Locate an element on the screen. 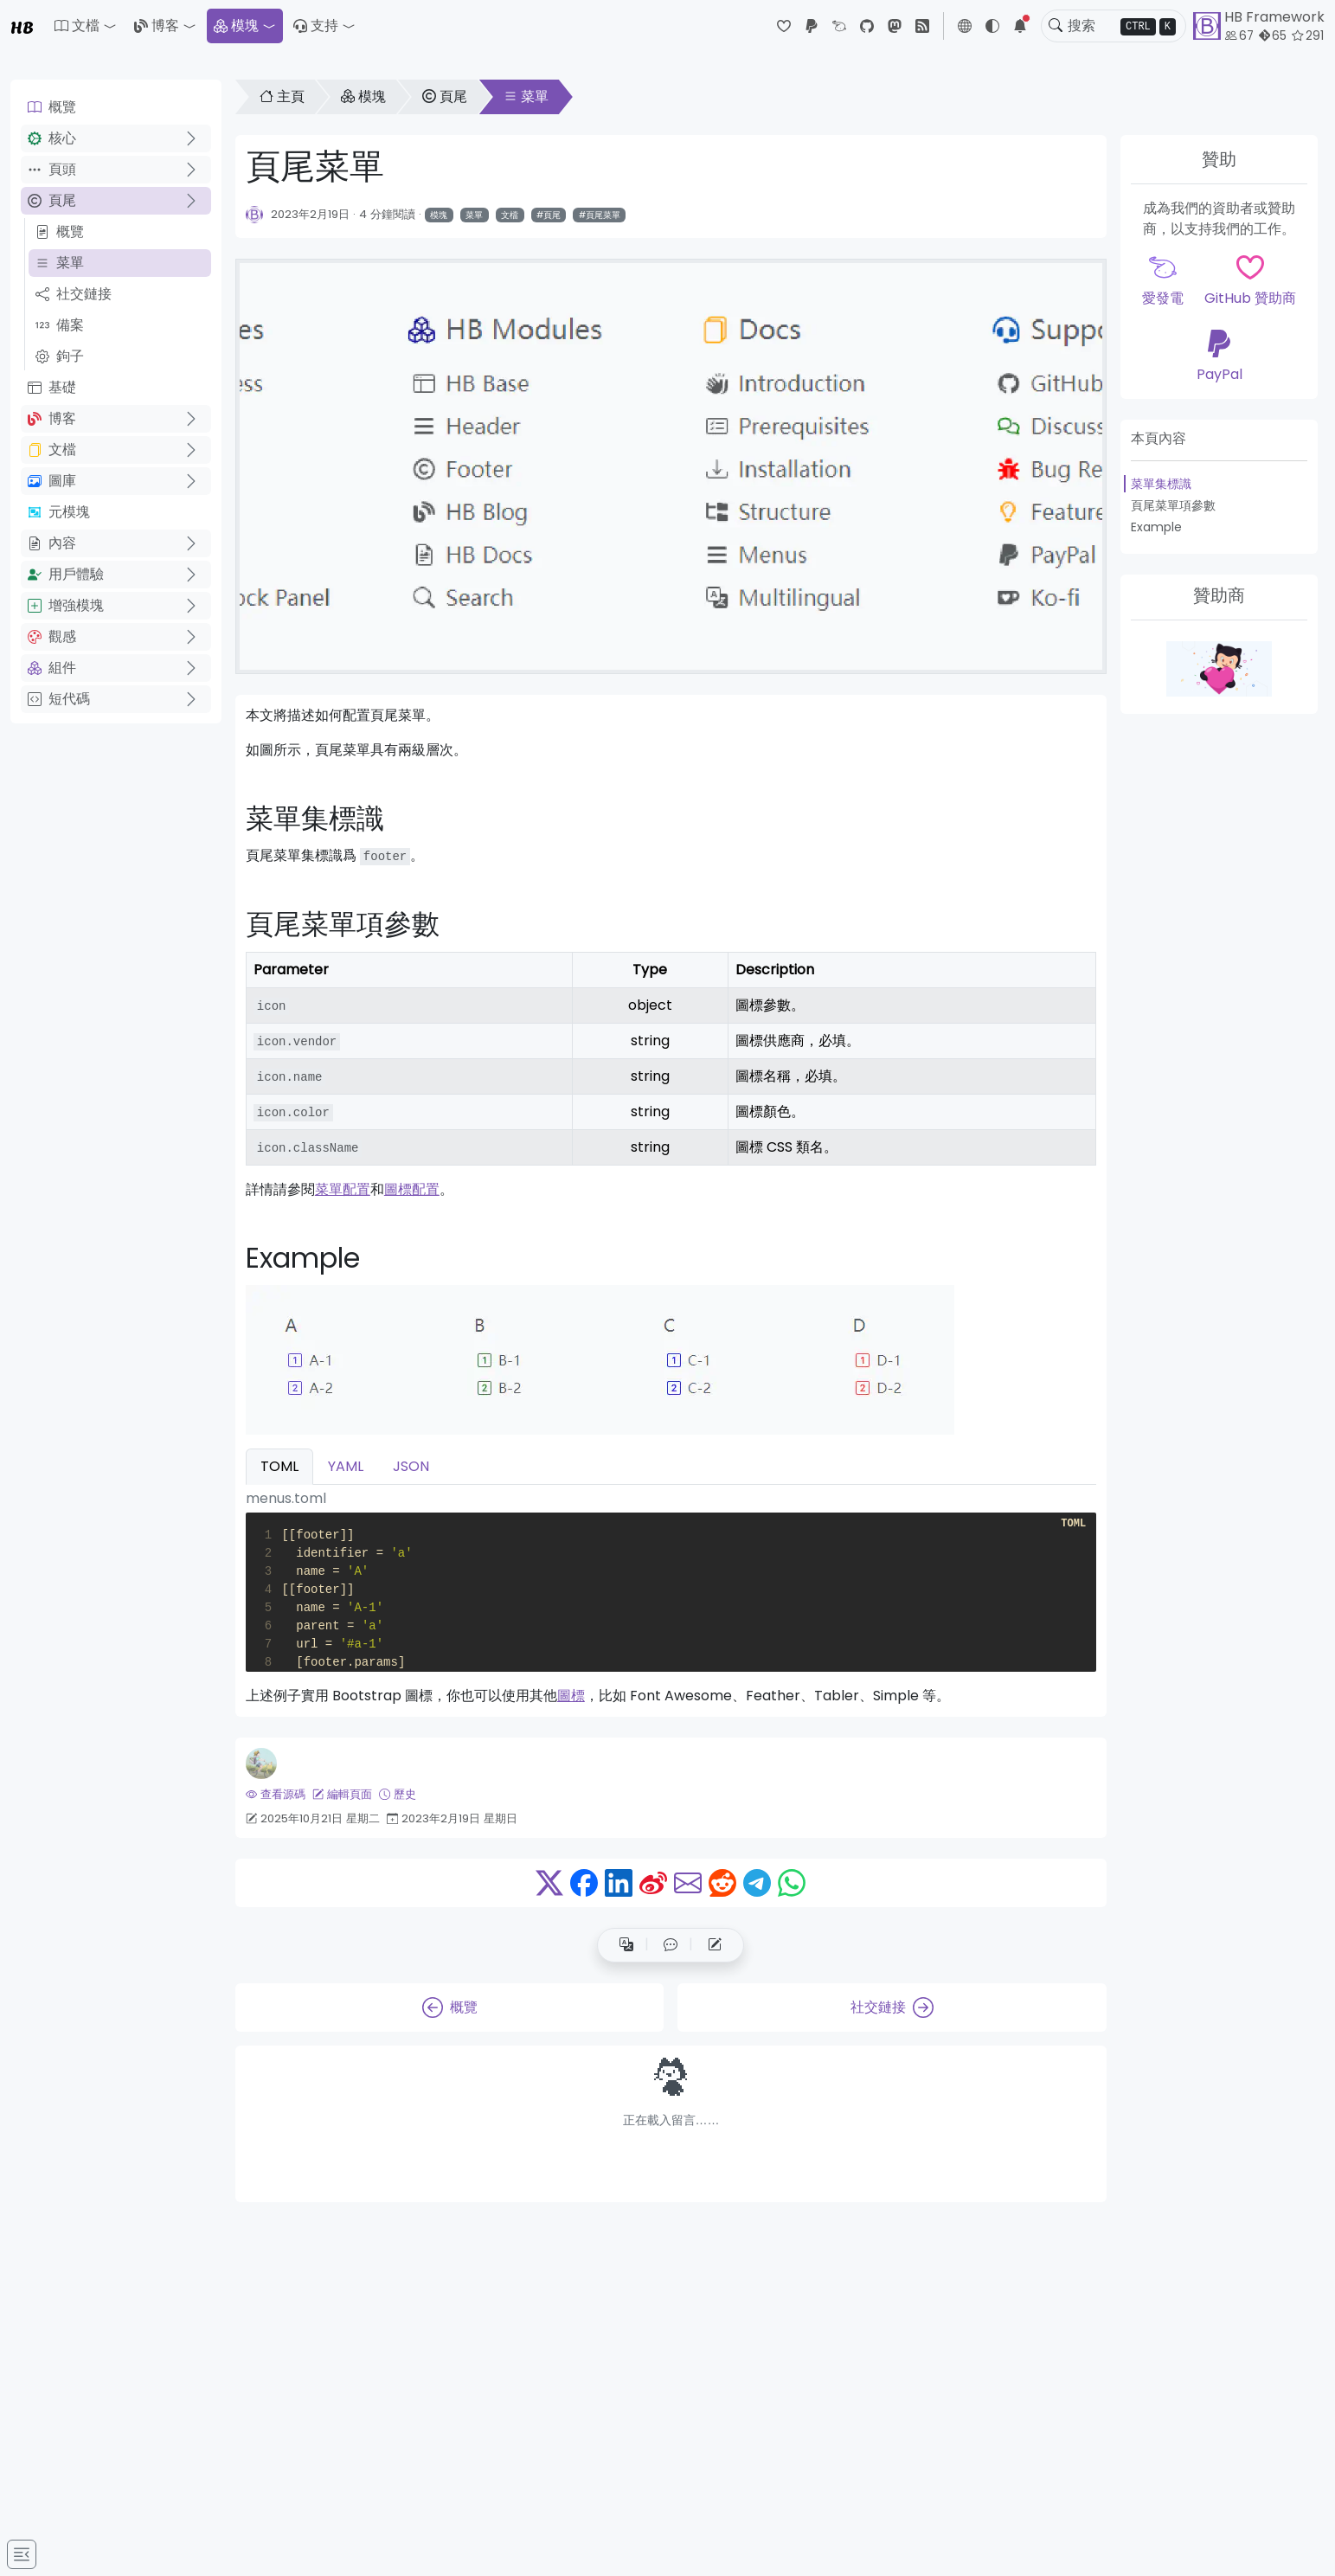 The width and height of the screenshot is (1335, 2576). 鉤子 is located at coordinates (59, 356).